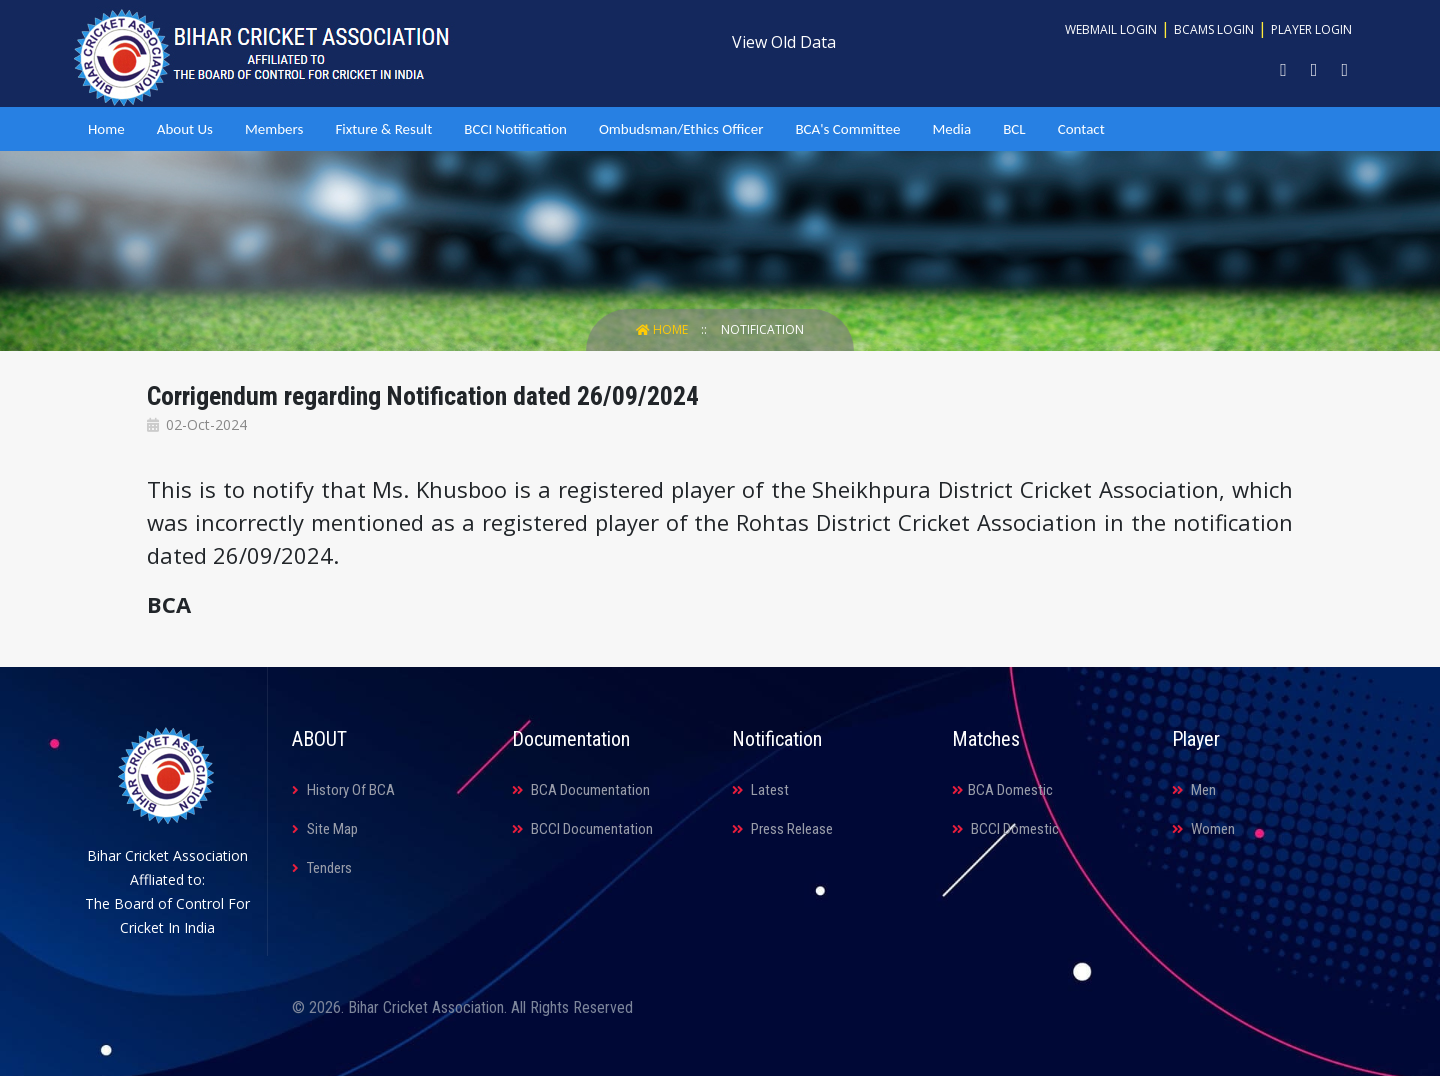 Image resolution: width=1440 pixels, height=1076 pixels. I want to click on Ombudsman/Ethics Officer, so click(681, 129).